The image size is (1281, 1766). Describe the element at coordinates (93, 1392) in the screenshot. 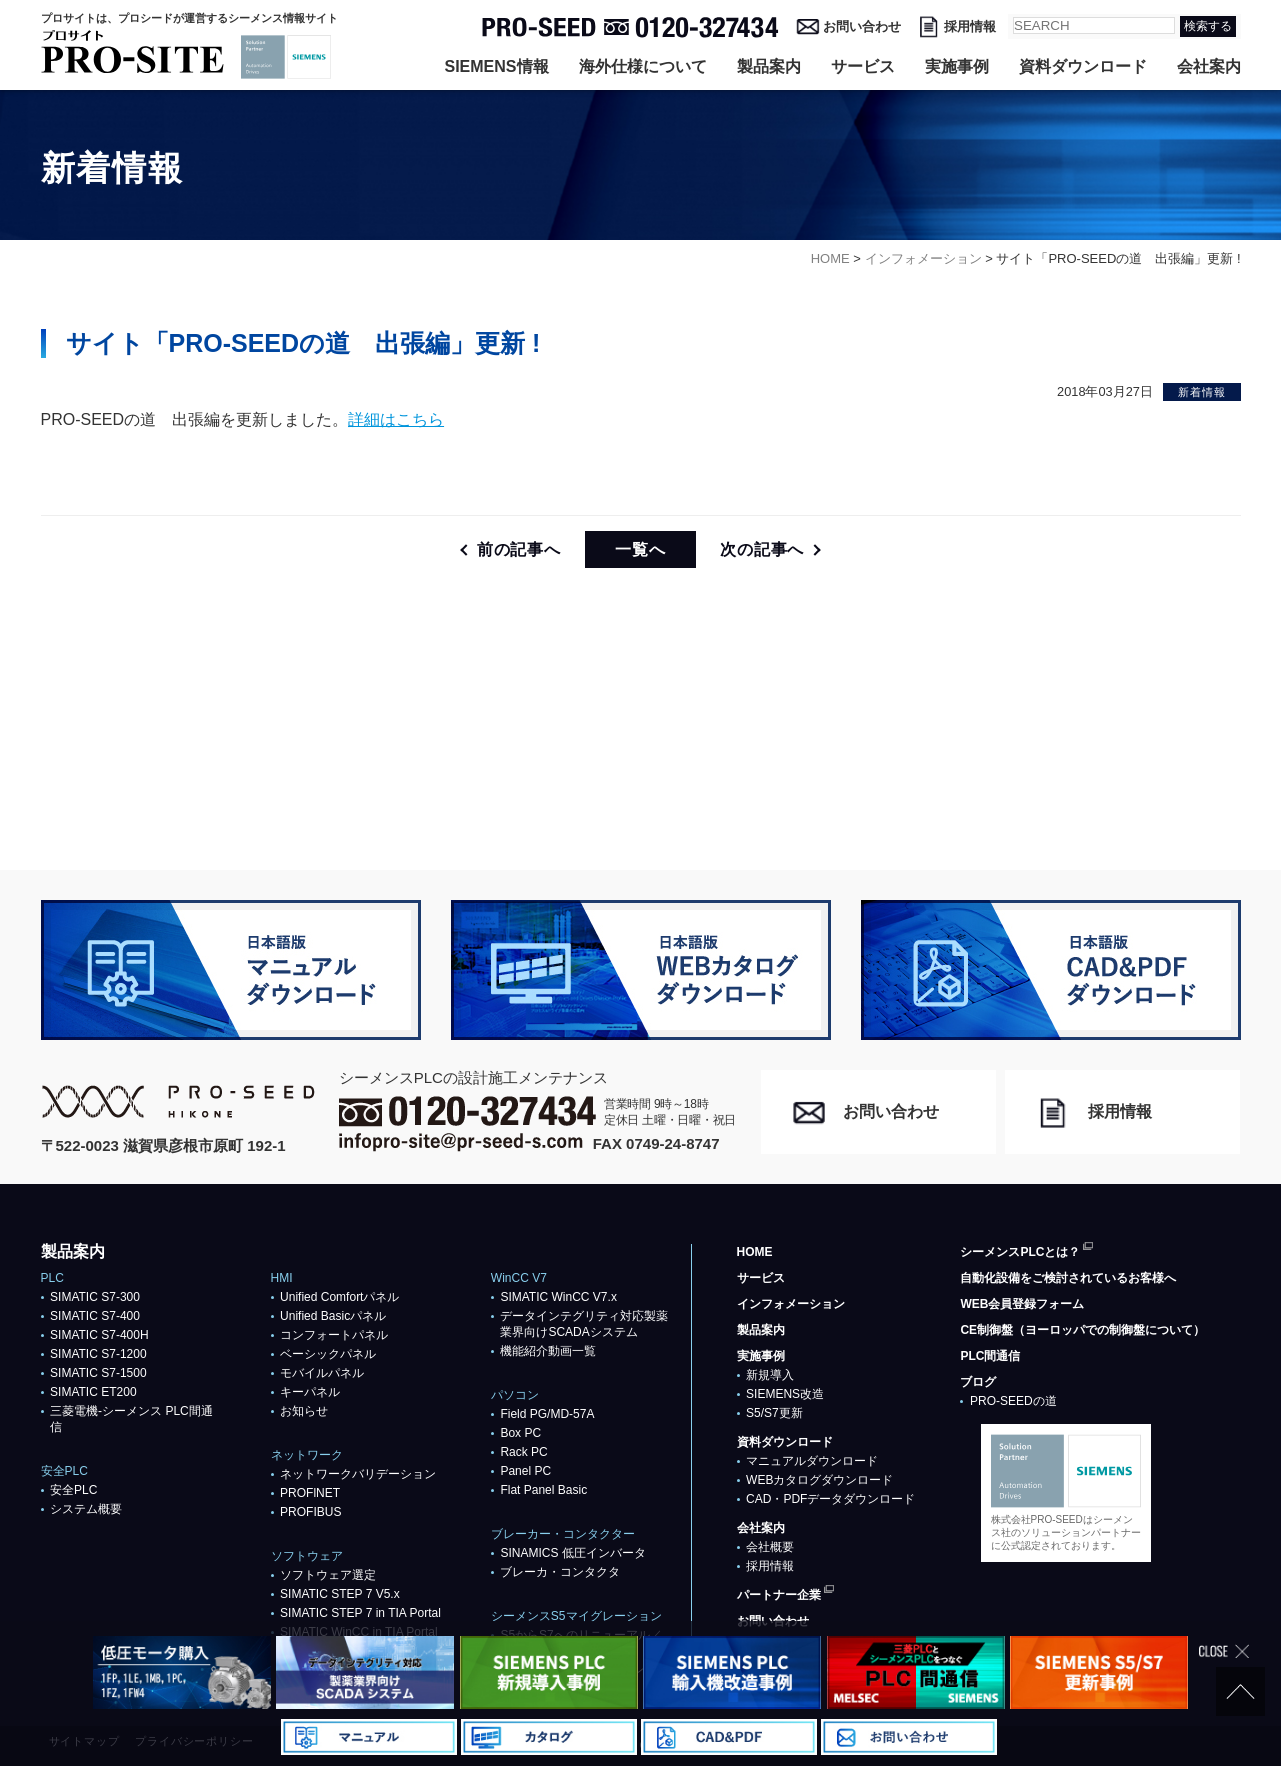

I see `SIMATIC ET200` at that location.